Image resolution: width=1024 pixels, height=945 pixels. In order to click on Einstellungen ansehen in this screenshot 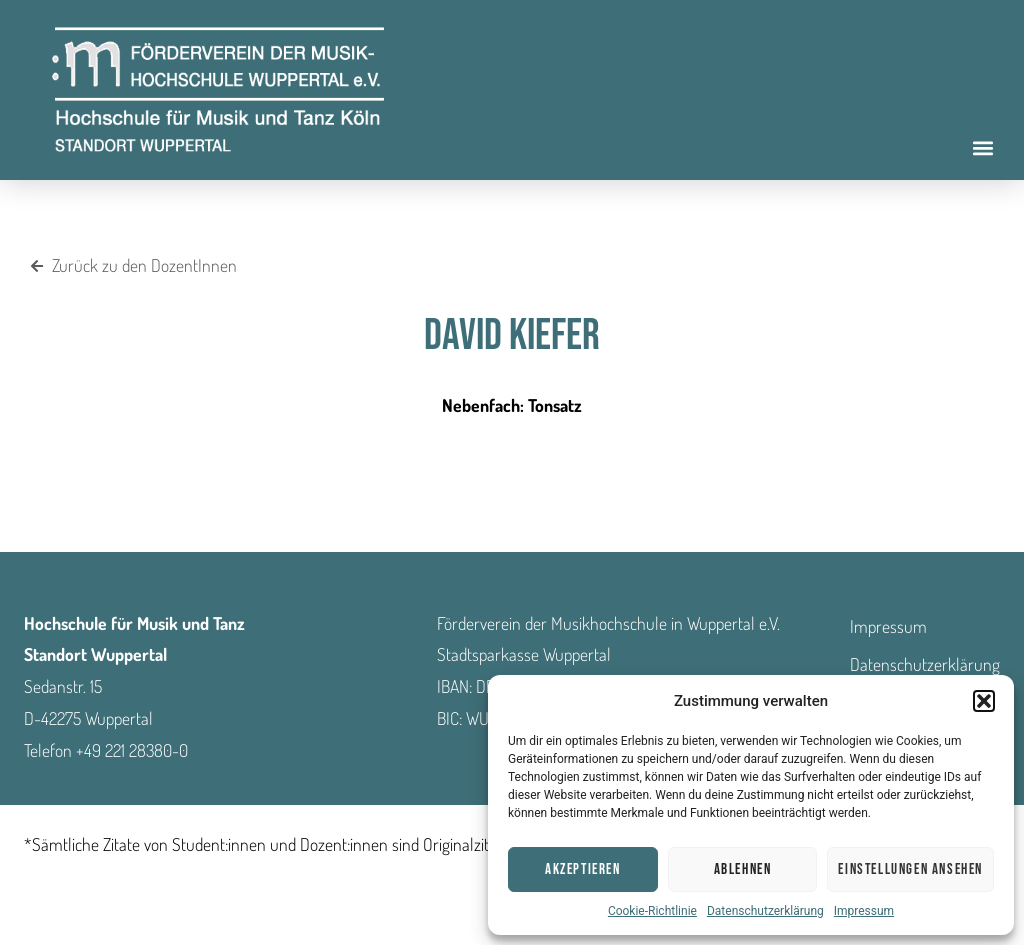, I will do `click(910, 869)`.